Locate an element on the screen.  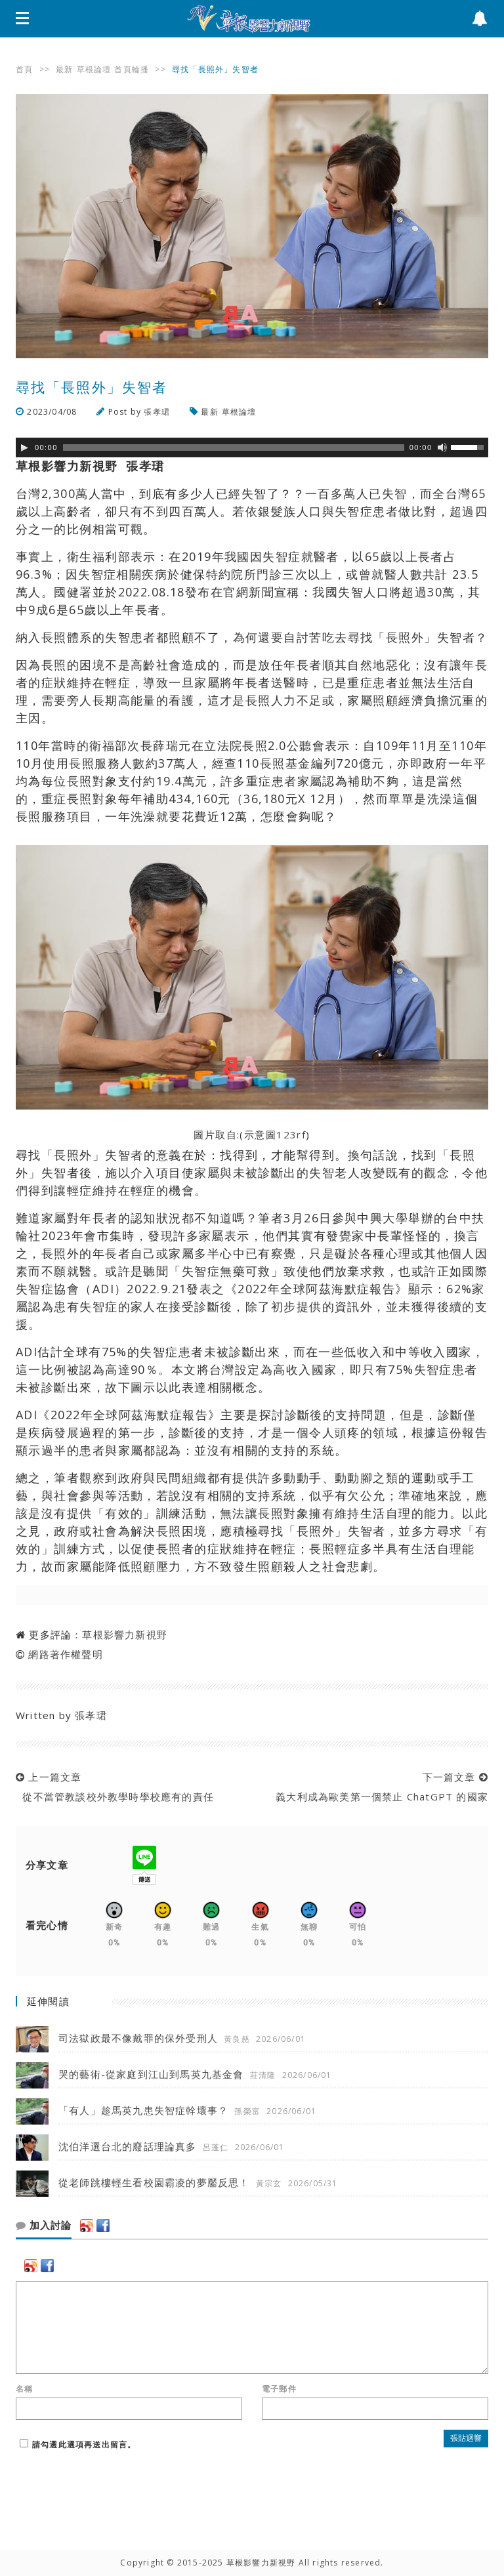
[靜音] is located at coordinates (442, 447).